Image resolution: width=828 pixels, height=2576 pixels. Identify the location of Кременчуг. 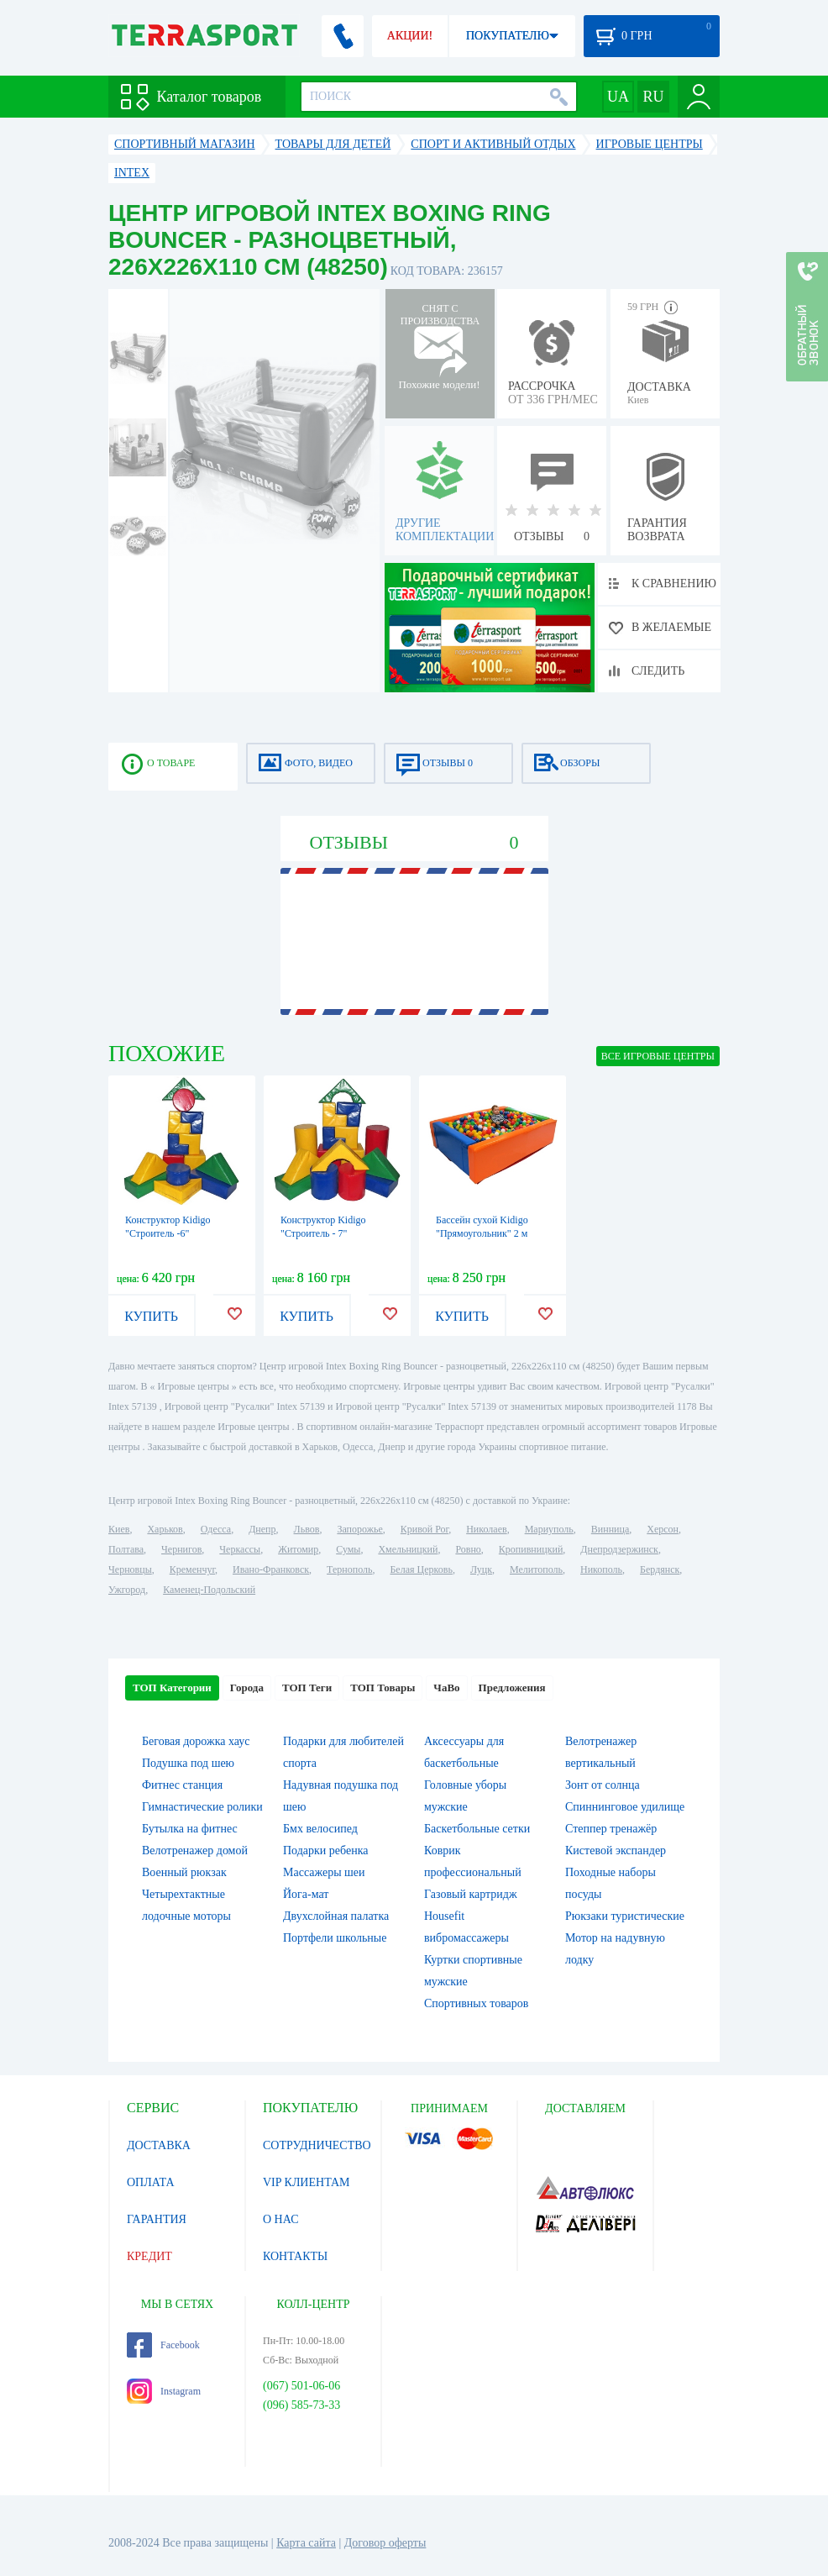
(192, 1569).